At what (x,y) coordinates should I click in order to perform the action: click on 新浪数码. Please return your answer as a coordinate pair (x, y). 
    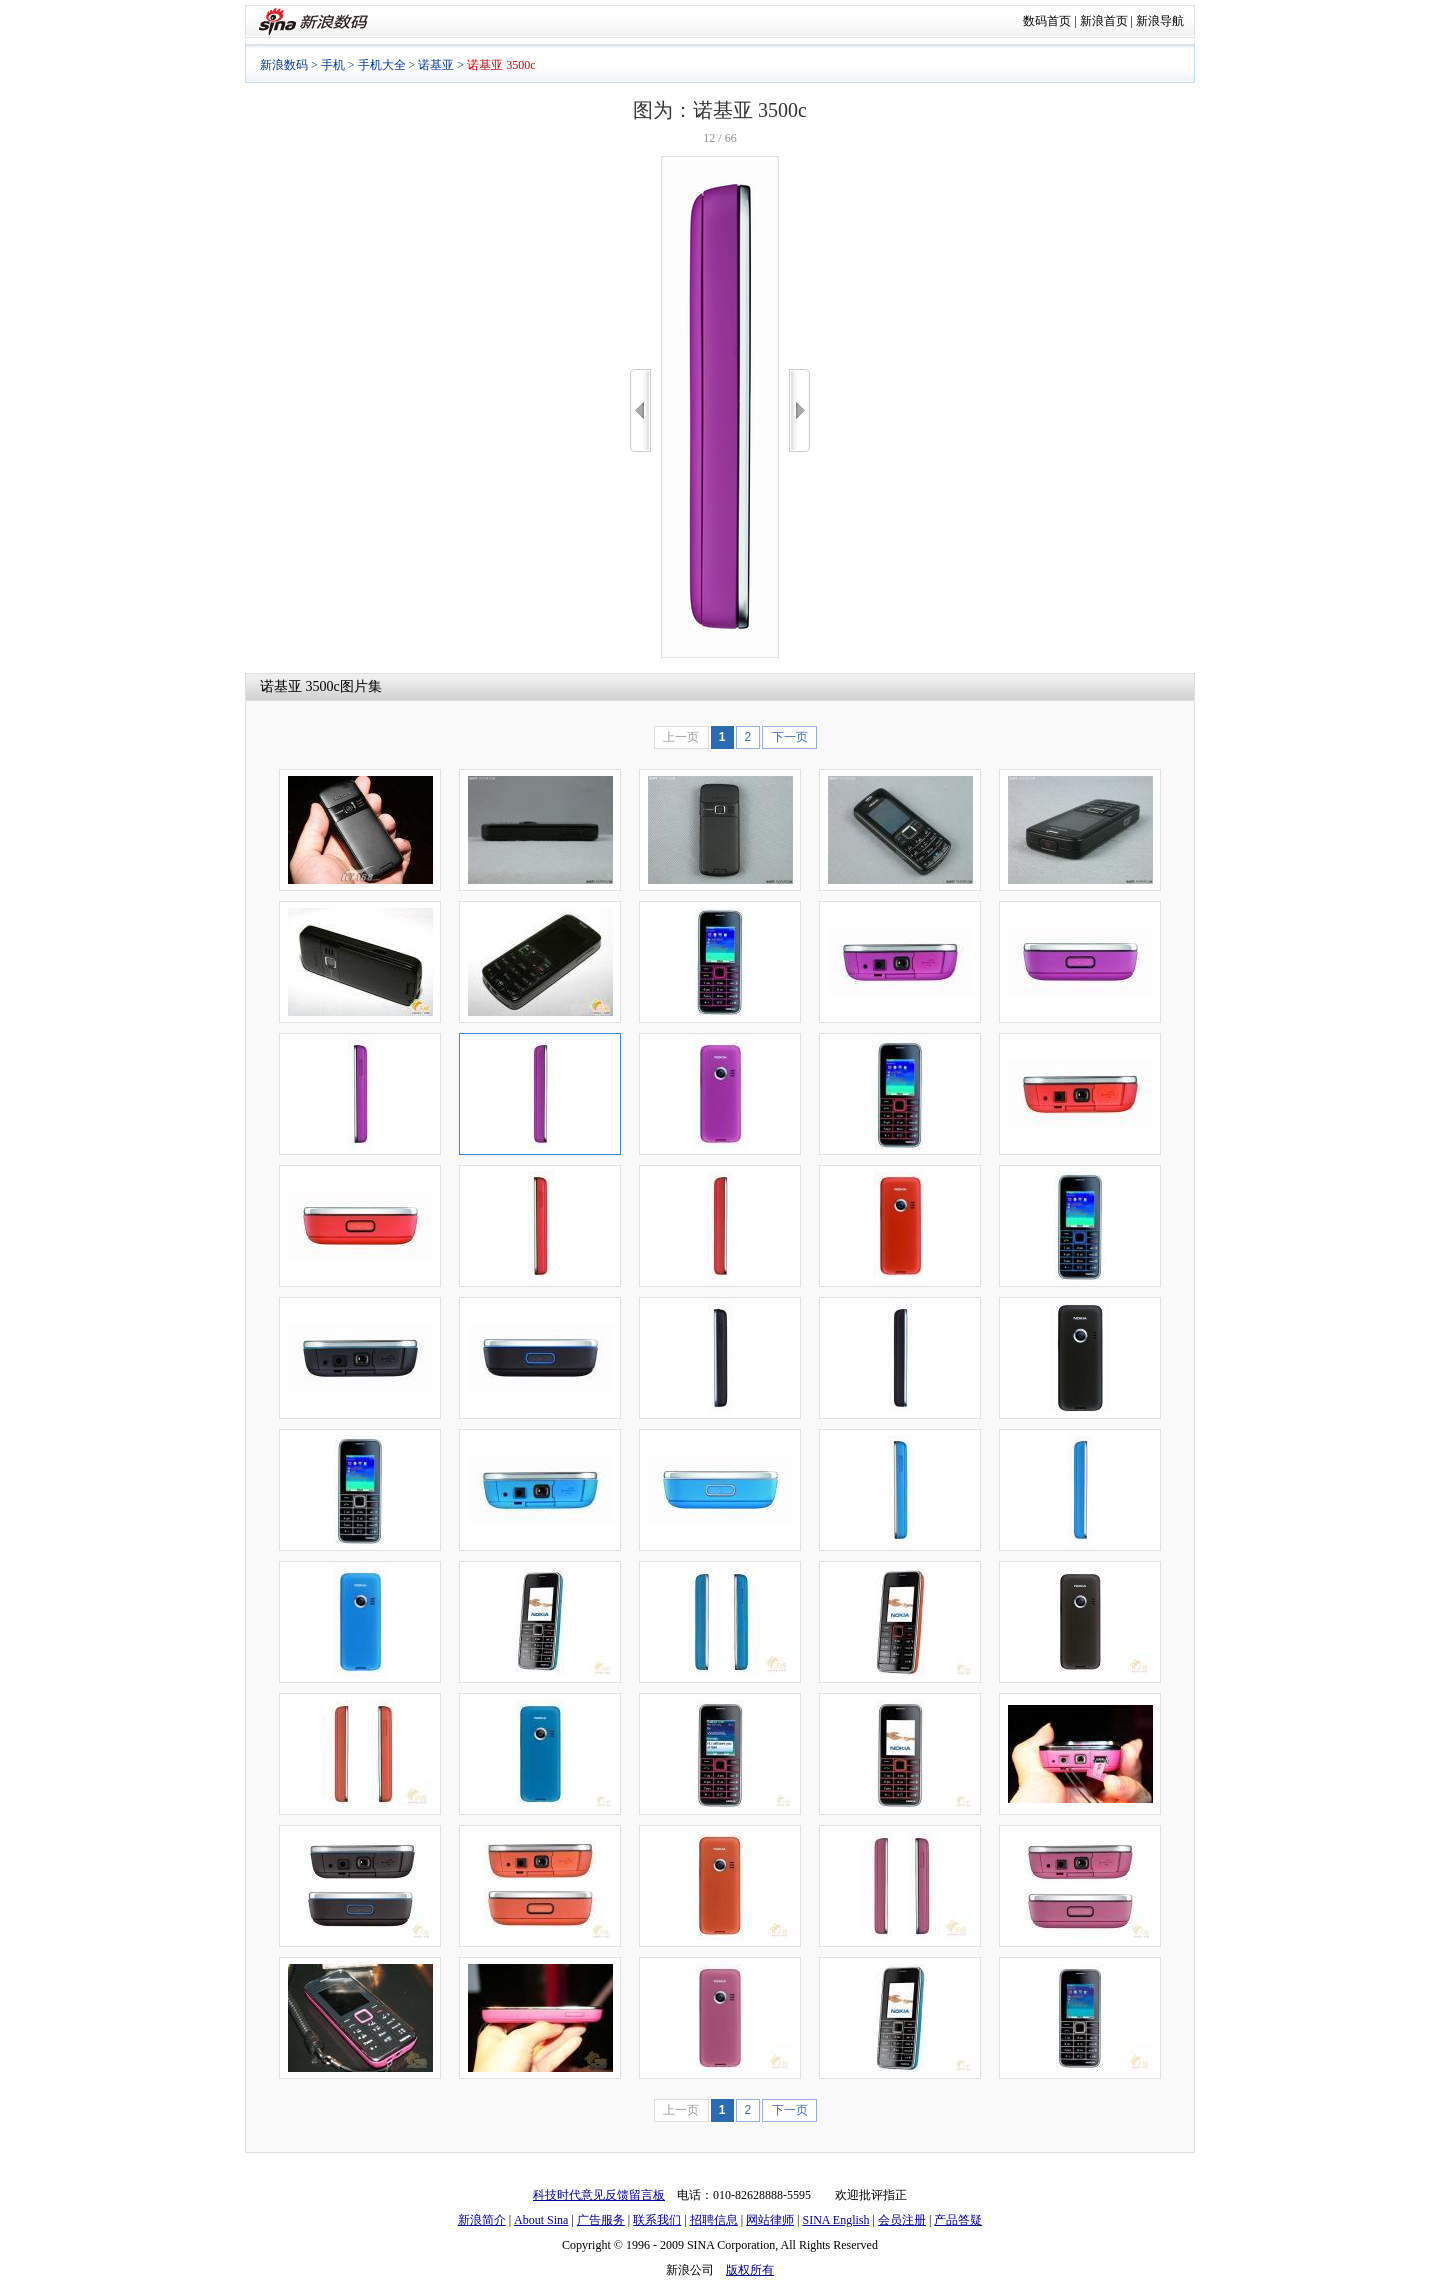
    Looking at the image, I should click on (284, 65).